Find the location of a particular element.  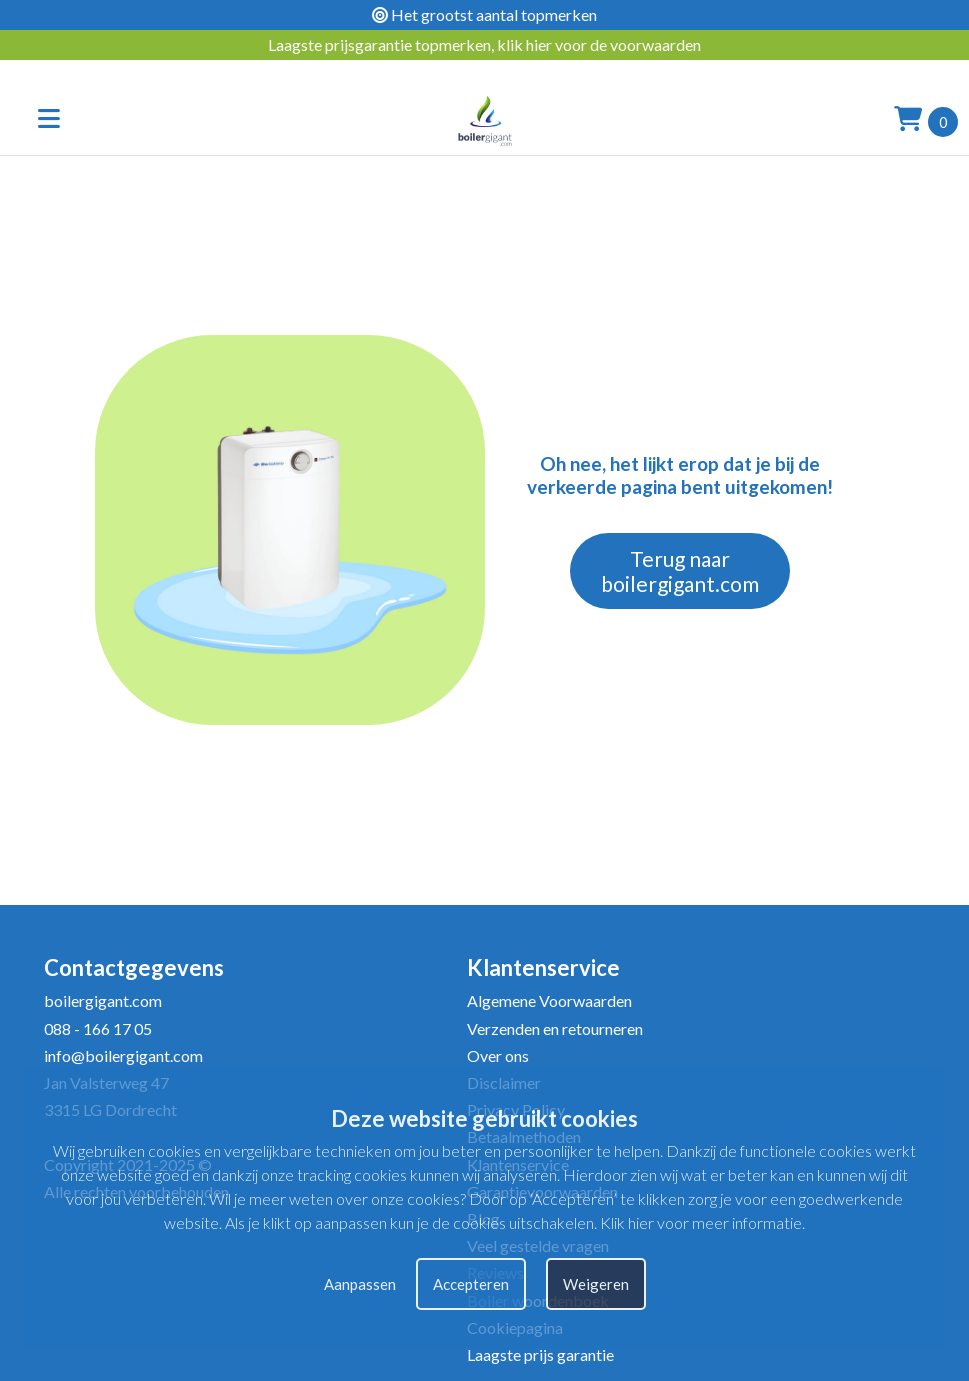

Over ons is located at coordinates (498, 1055).